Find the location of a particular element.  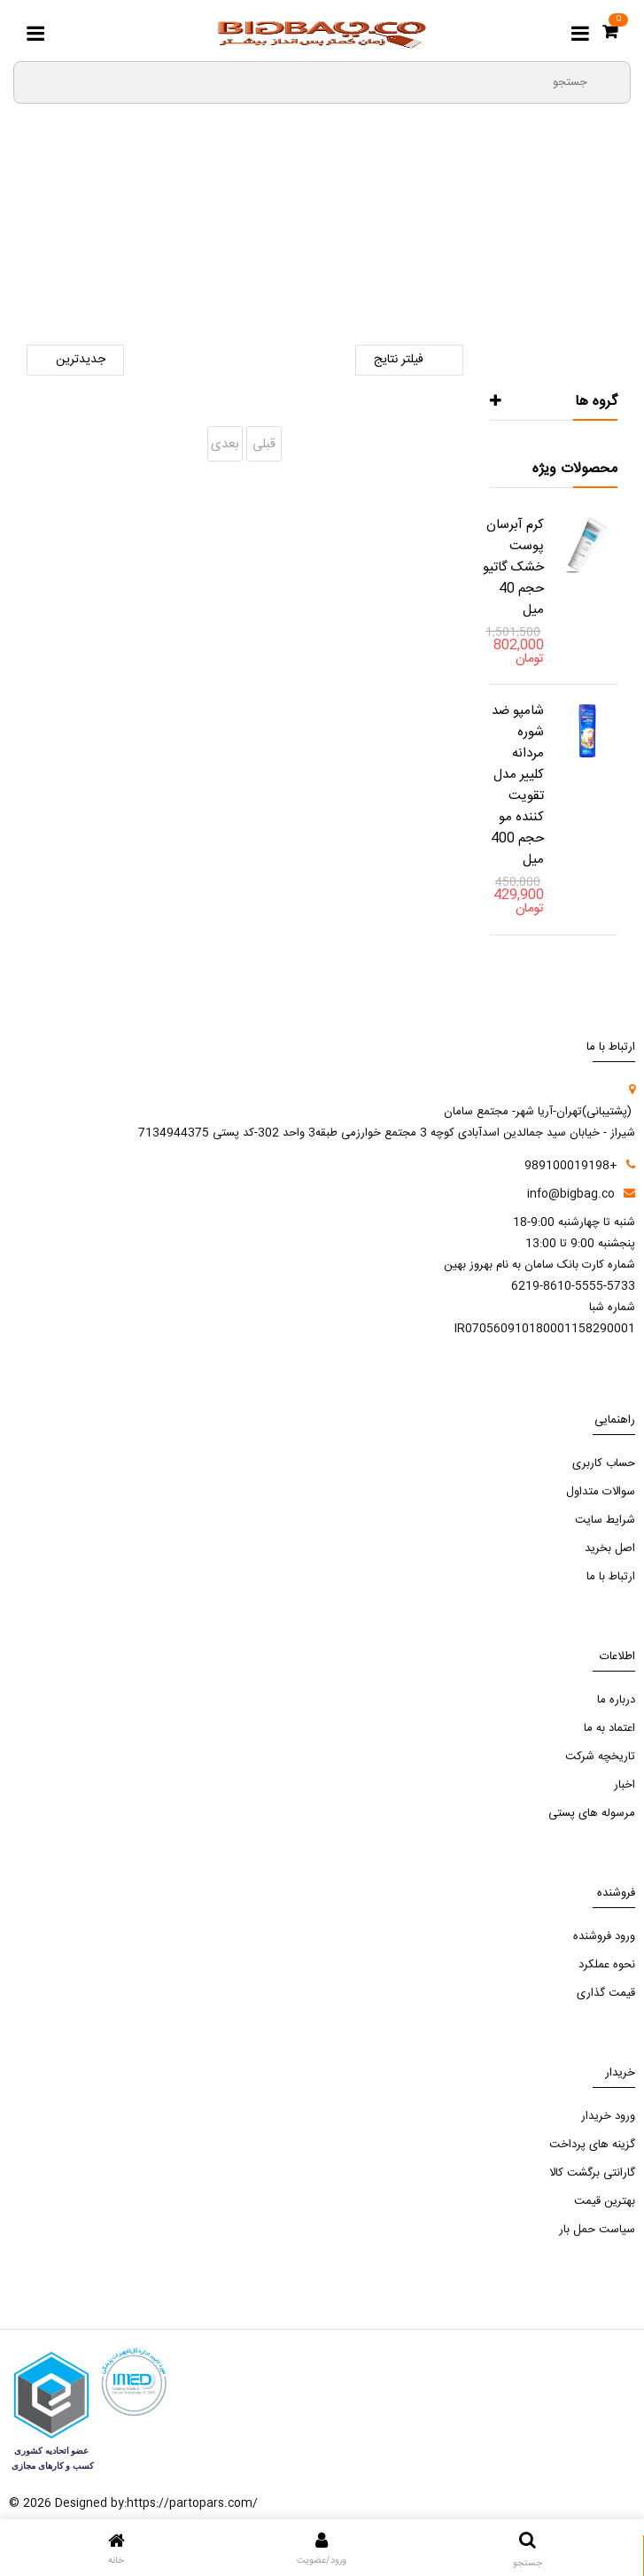

سوالات متداول is located at coordinates (600, 1491).